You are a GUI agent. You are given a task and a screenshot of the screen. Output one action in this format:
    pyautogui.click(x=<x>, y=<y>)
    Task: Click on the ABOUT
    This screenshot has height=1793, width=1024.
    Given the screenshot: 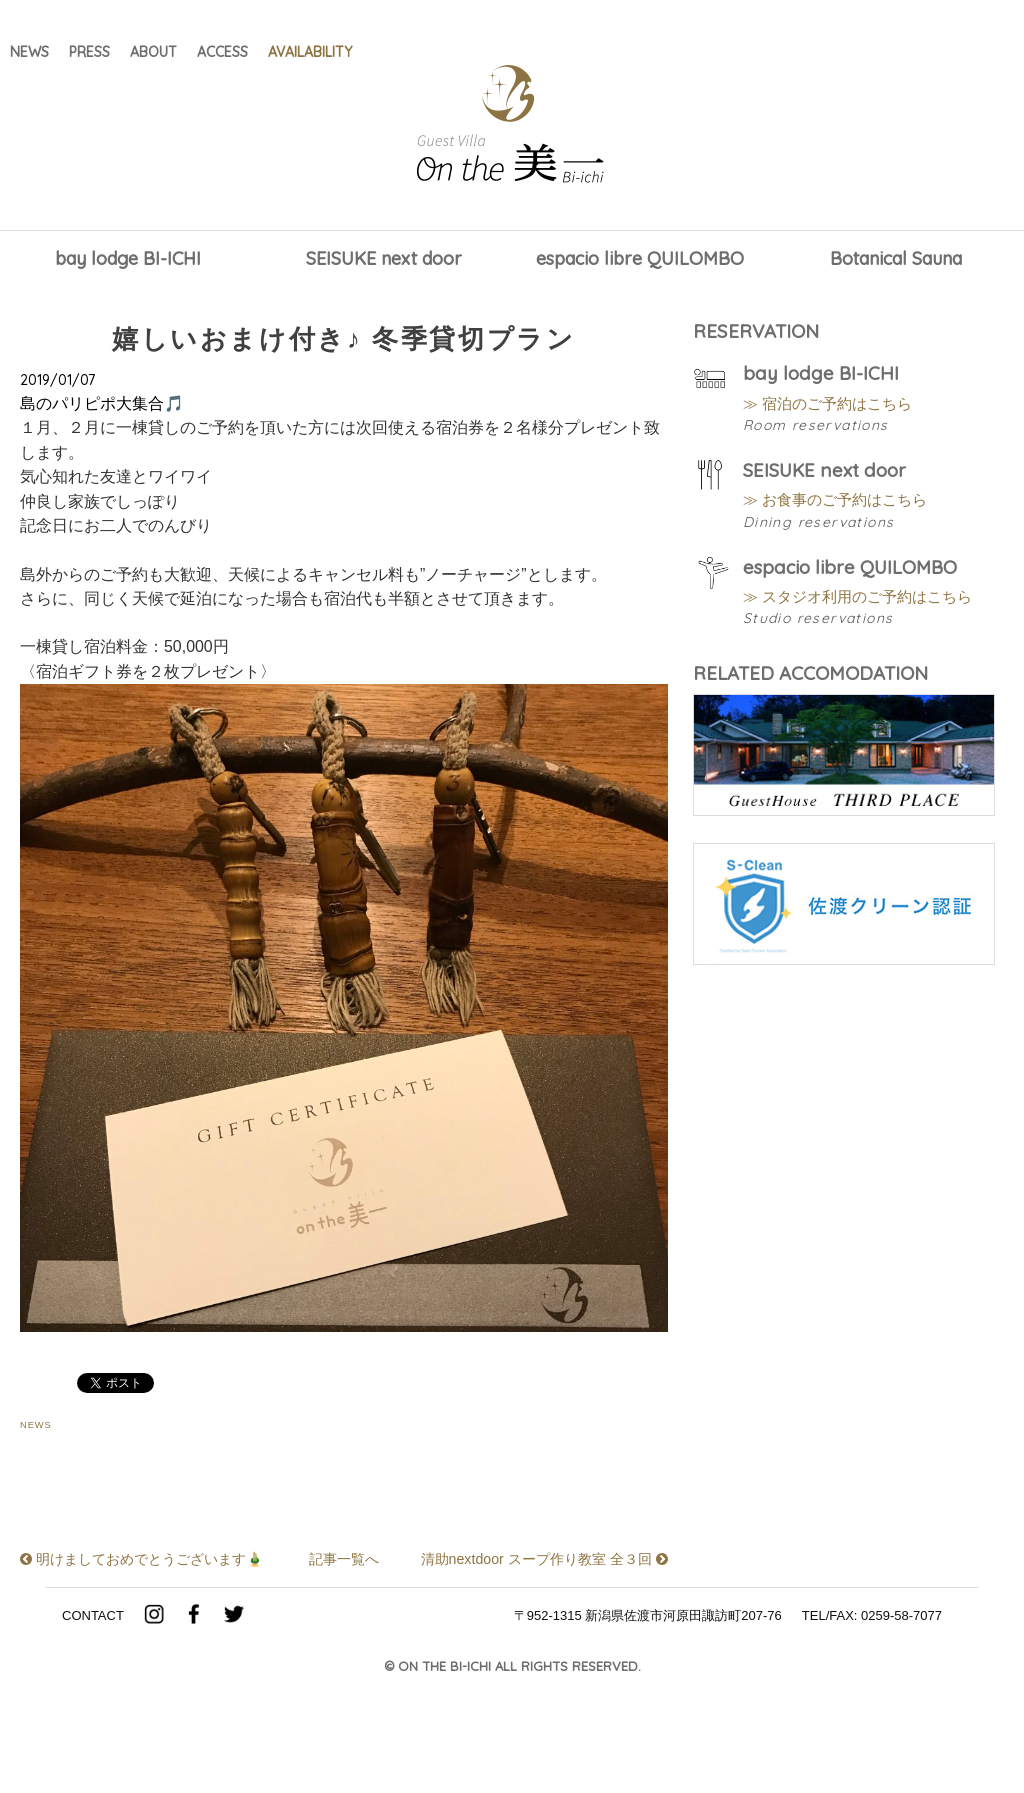 What is the action you would take?
    pyautogui.click(x=153, y=54)
    